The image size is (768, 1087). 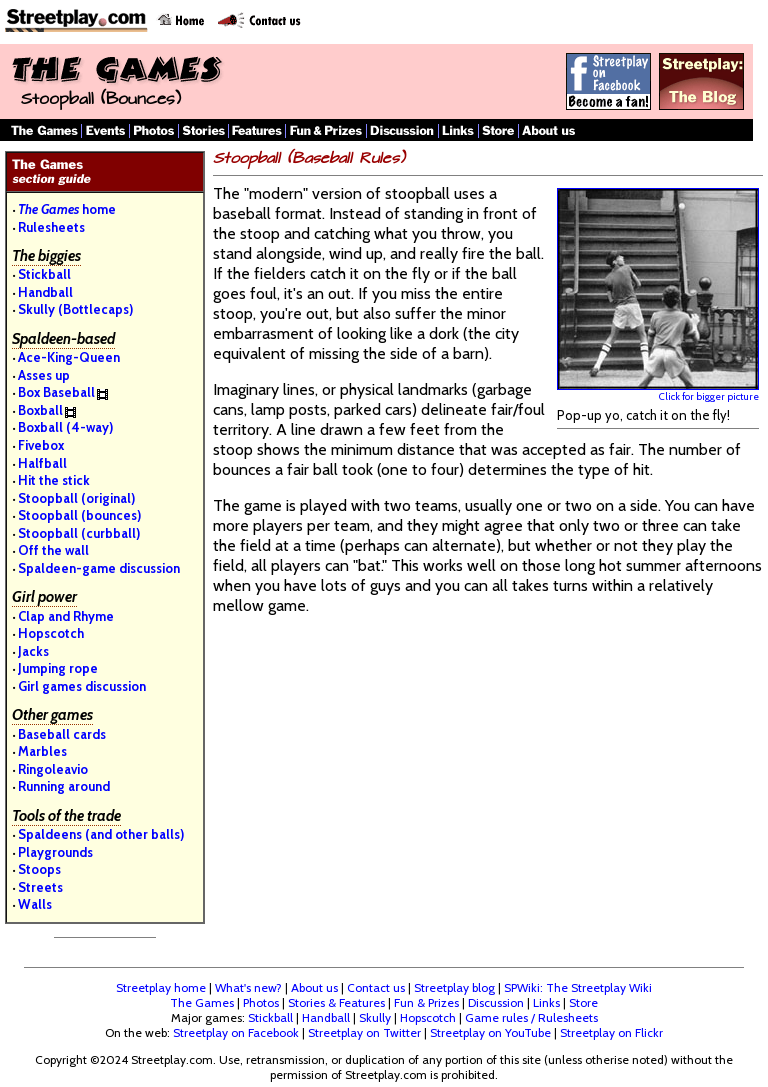 What do you see at coordinates (248, 987) in the screenshot?
I see `What's new?` at bounding box center [248, 987].